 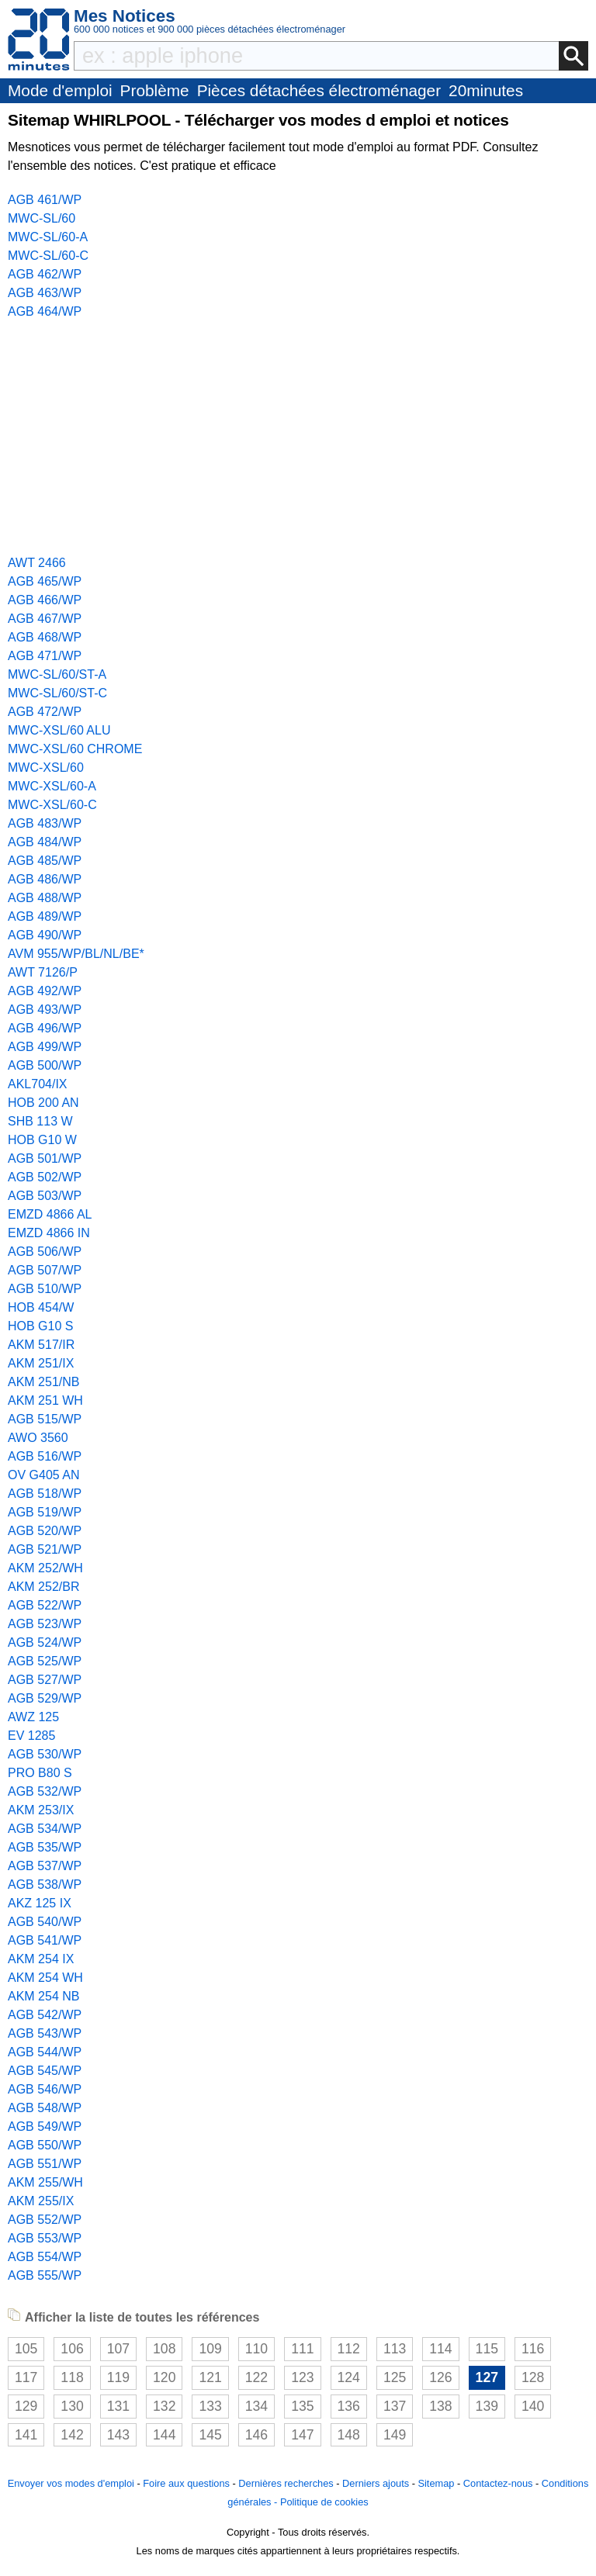 What do you see at coordinates (43, 1381) in the screenshot?
I see `AKM 251/NB` at bounding box center [43, 1381].